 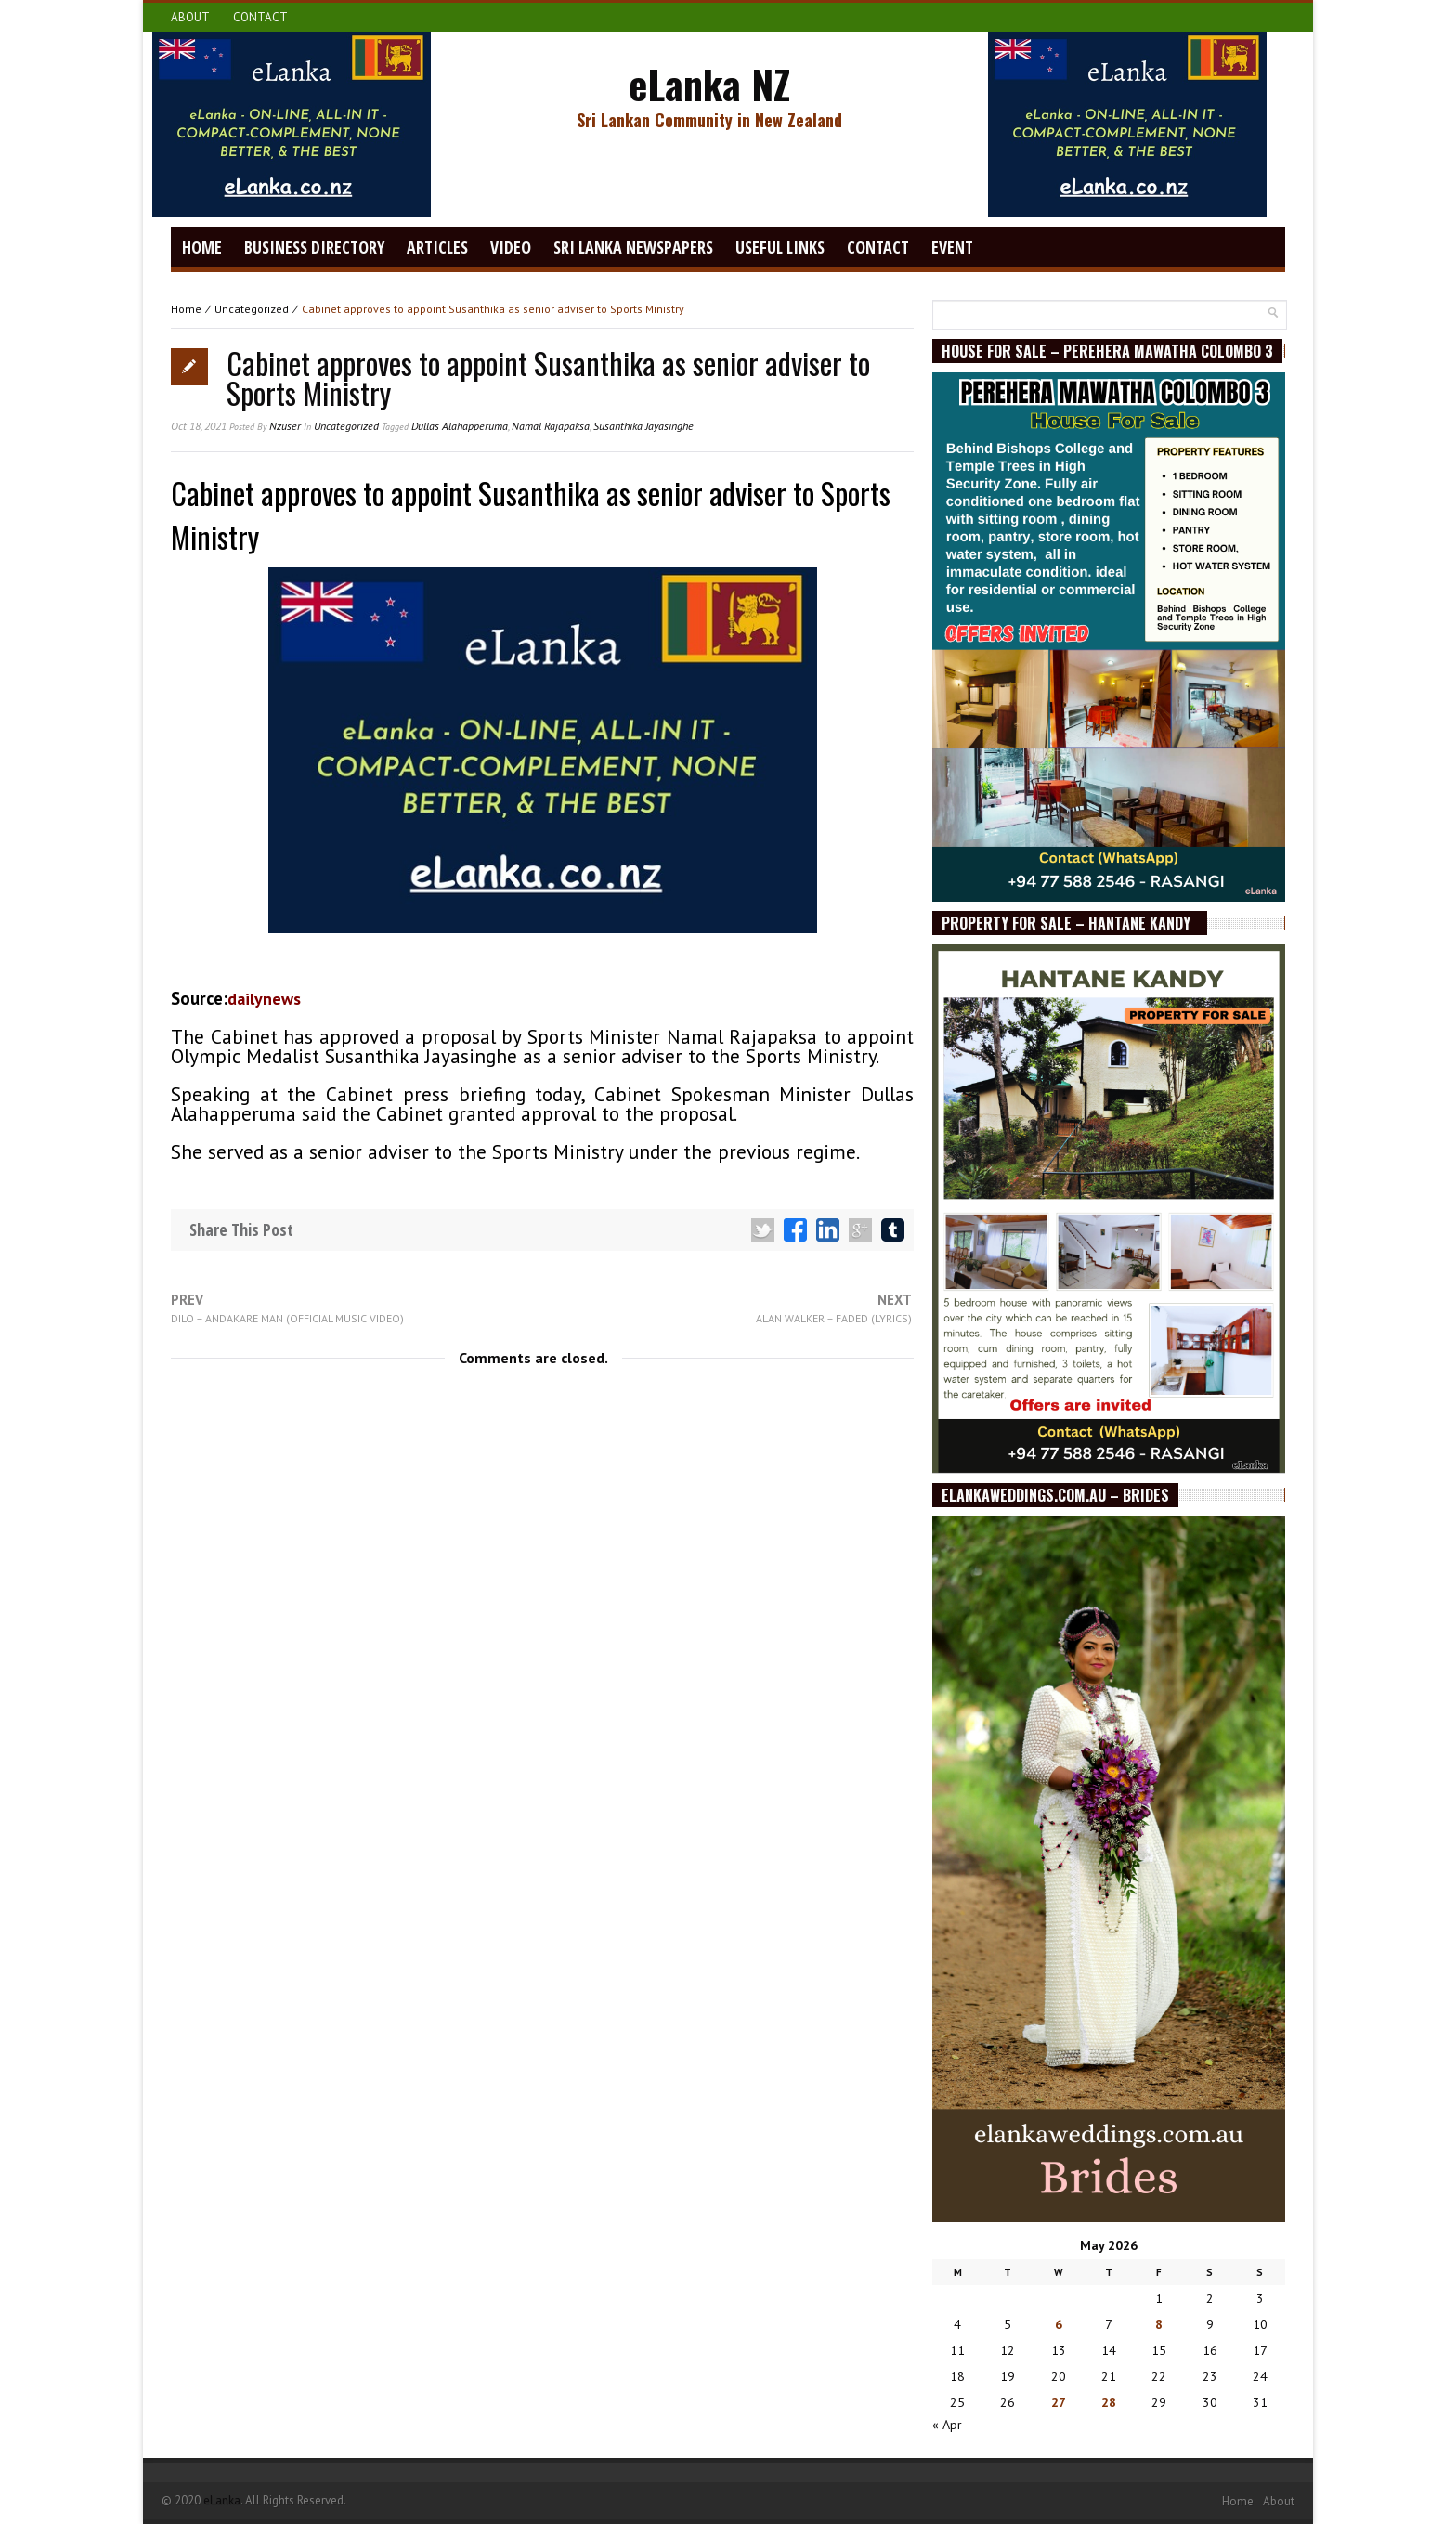 I want to click on video, so click(x=510, y=247).